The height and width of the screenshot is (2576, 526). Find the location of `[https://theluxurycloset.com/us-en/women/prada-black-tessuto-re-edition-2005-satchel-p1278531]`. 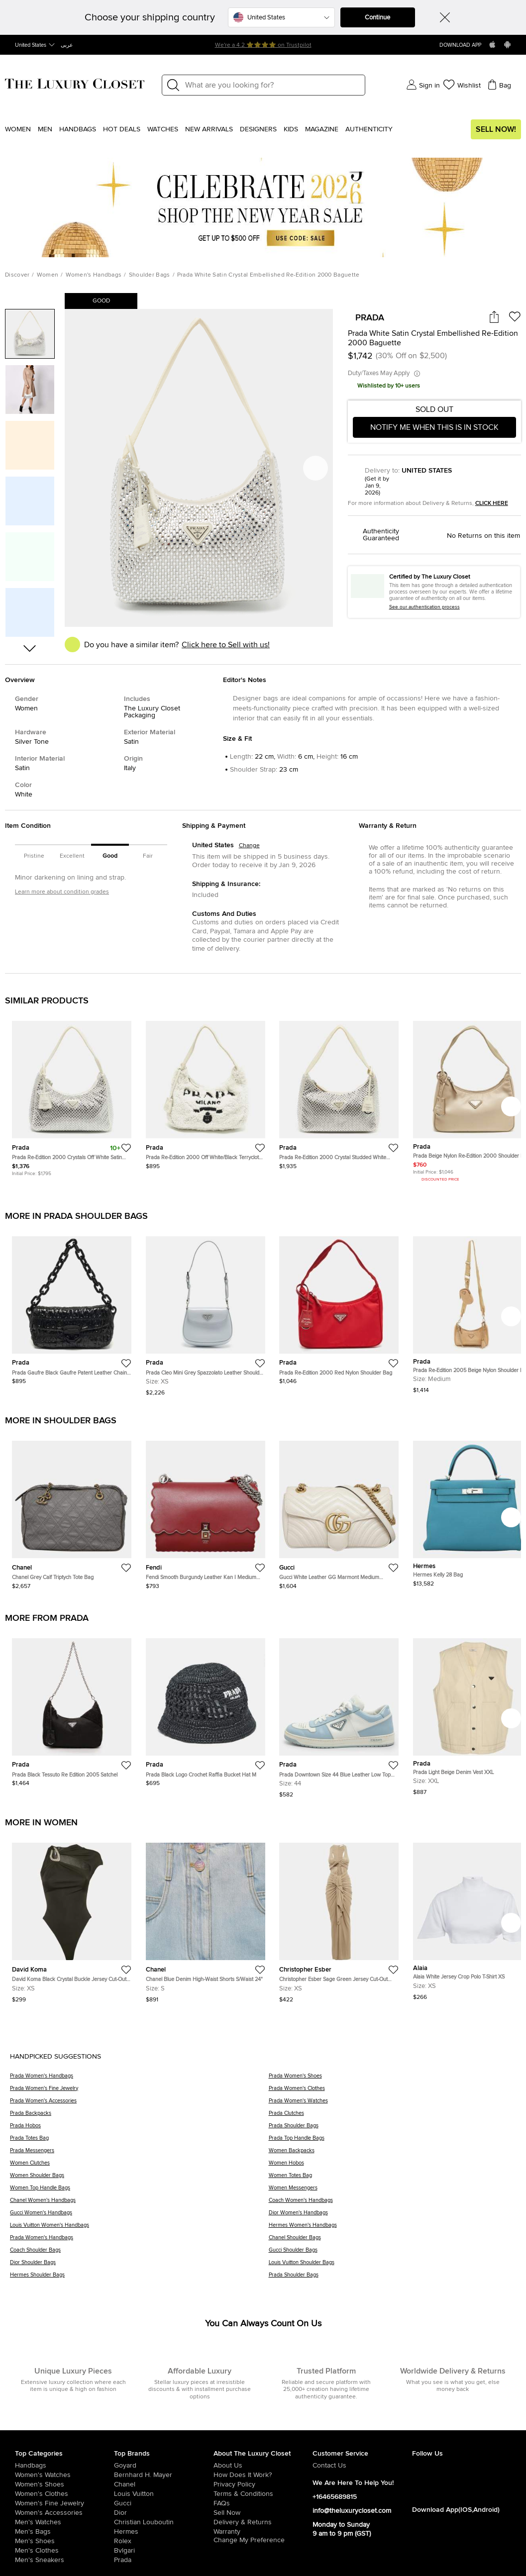

[https://theluxurycloset.com/us-en/women/prada-black-tessuto-re-edition-2005-satchel-p1278531] is located at coordinates (71, 1708).